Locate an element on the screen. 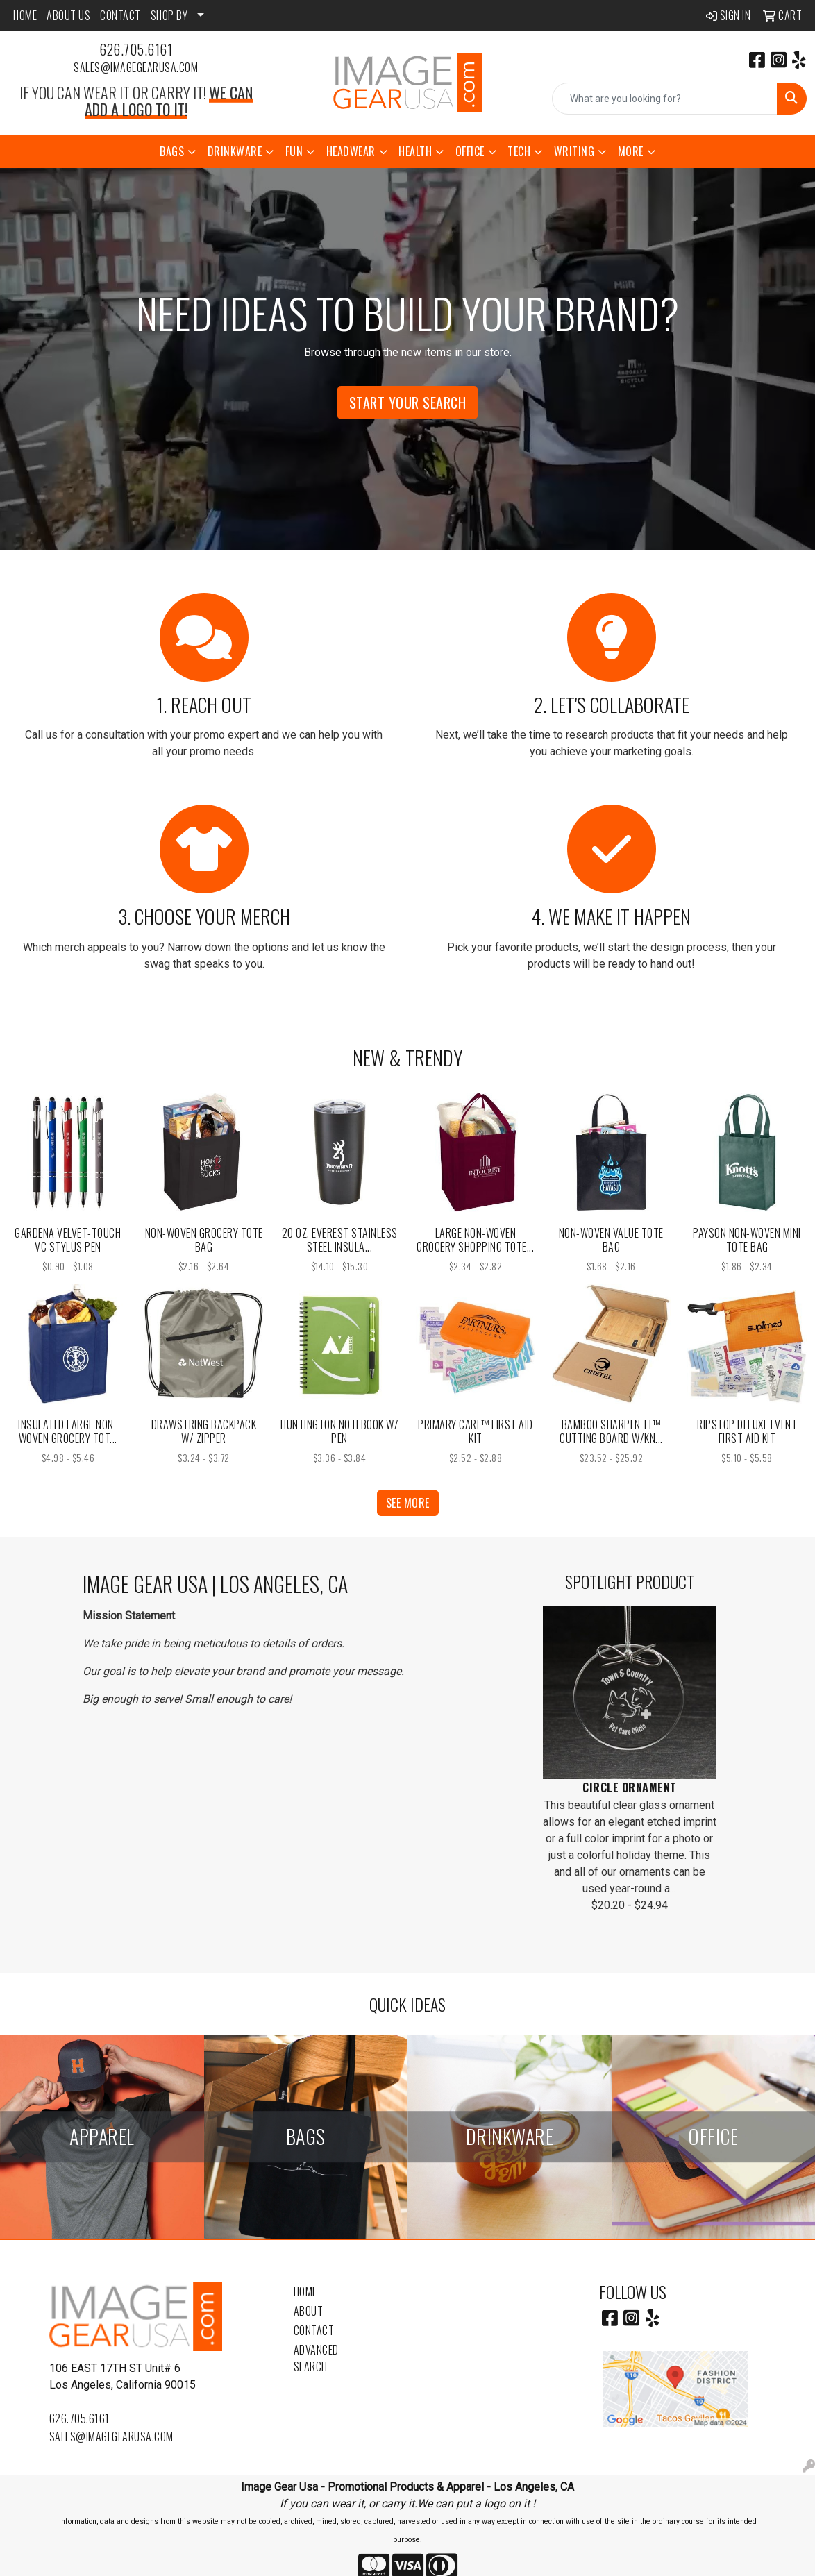 The height and width of the screenshot is (2576, 815). [Quick Search] is located at coordinates (665, 99).